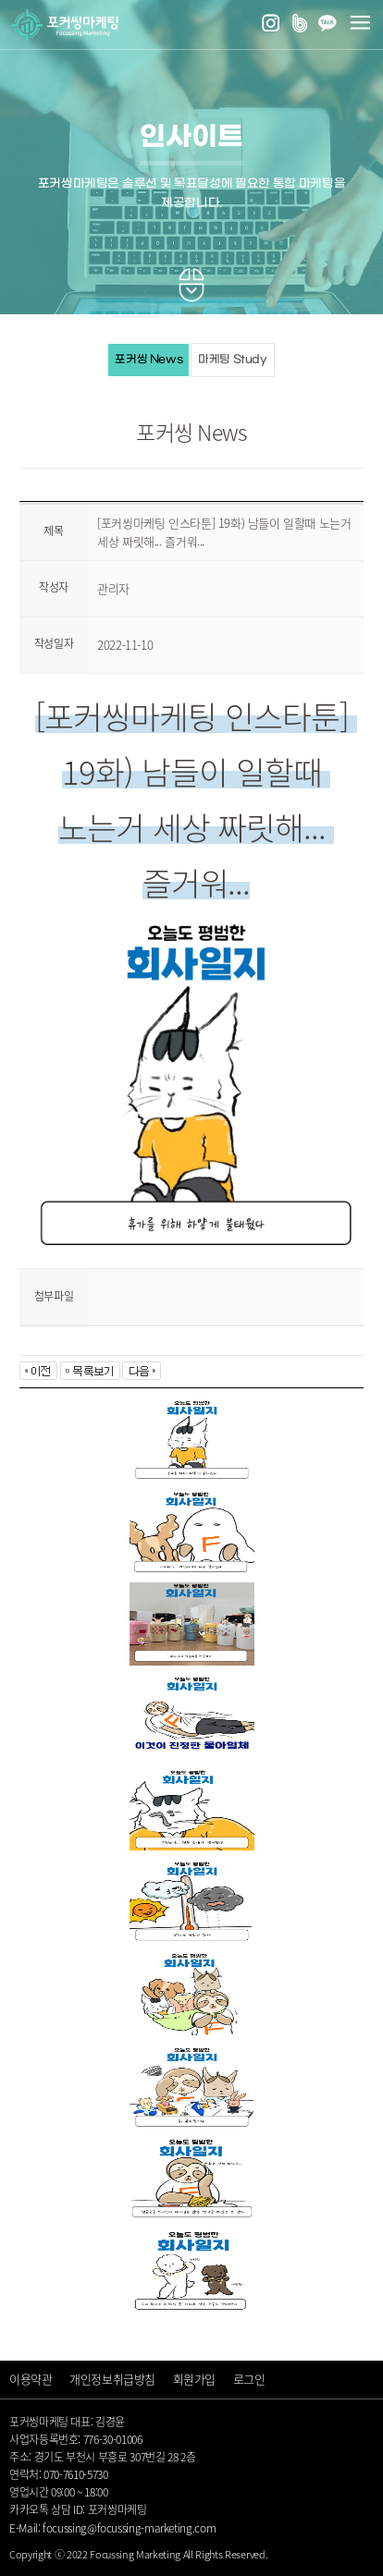 The height and width of the screenshot is (2576, 383). Describe the element at coordinates (30, 2378) in the screenshot. I see `이용약관` at that location.